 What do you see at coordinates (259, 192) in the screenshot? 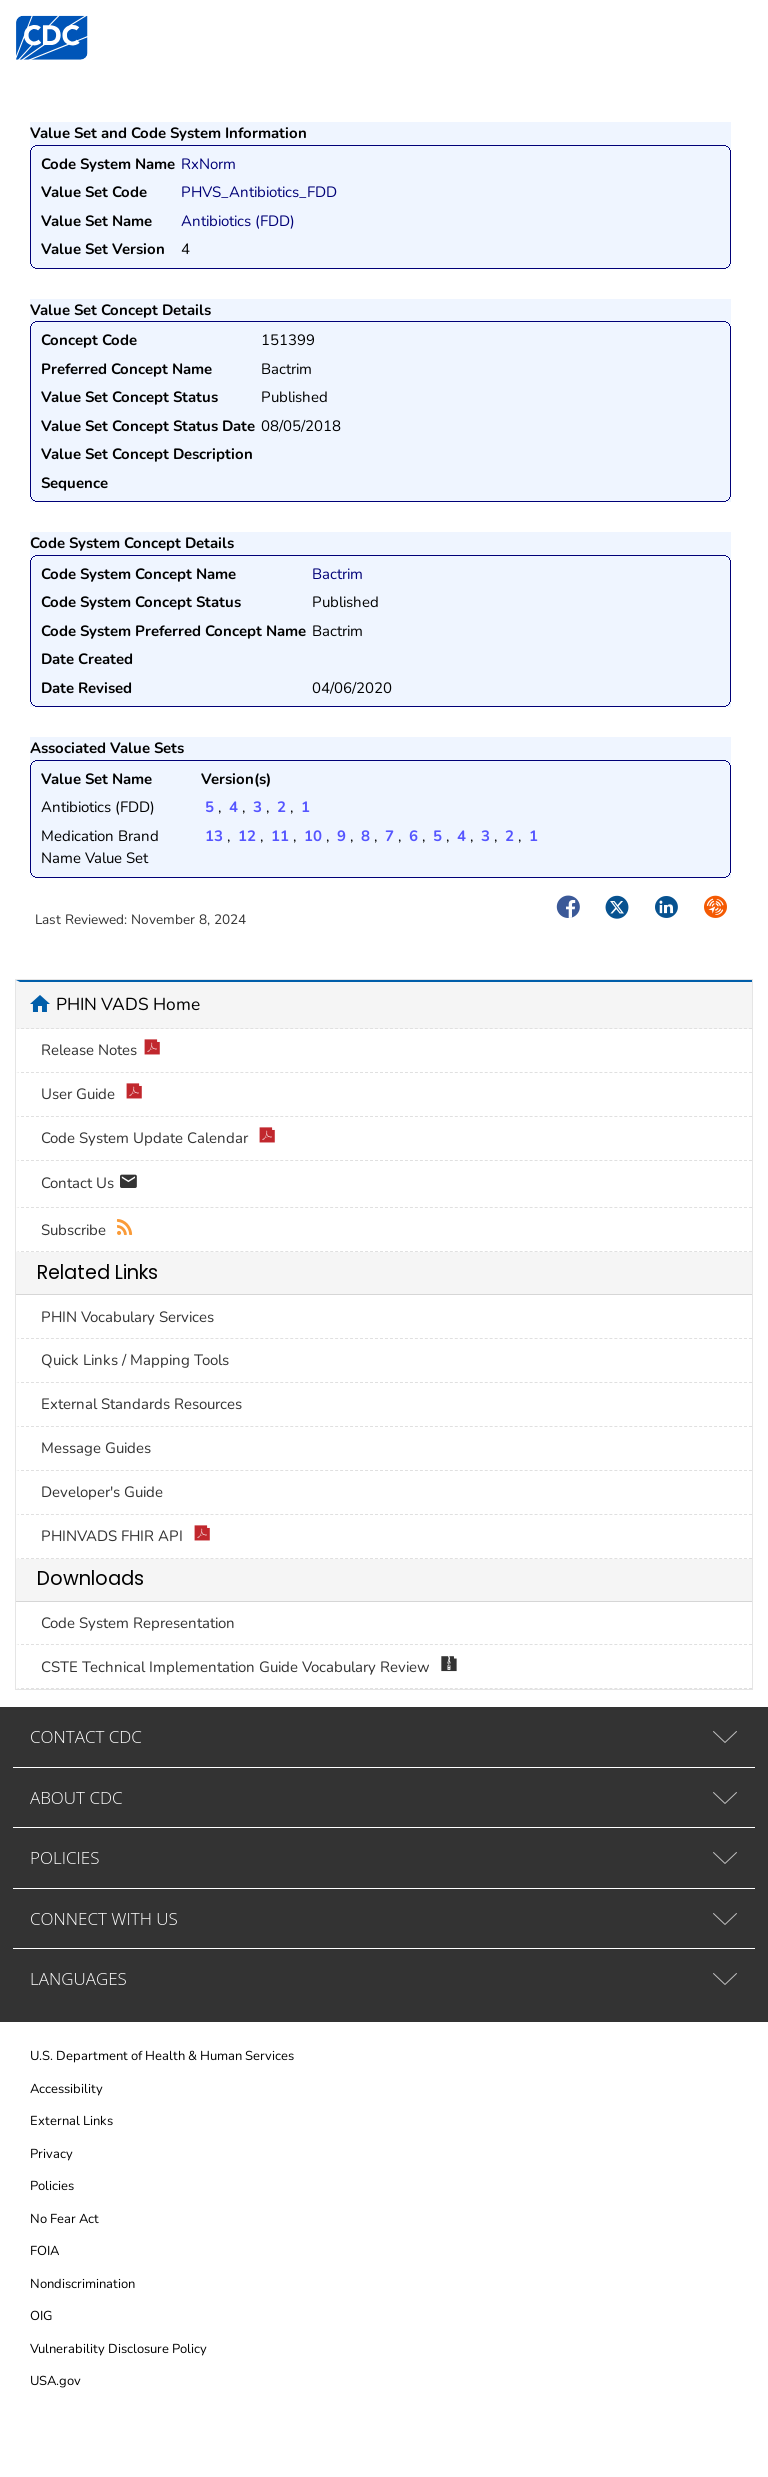
I see `PHVS_Antibiotics_FDD` at bounding box center [259, 192].